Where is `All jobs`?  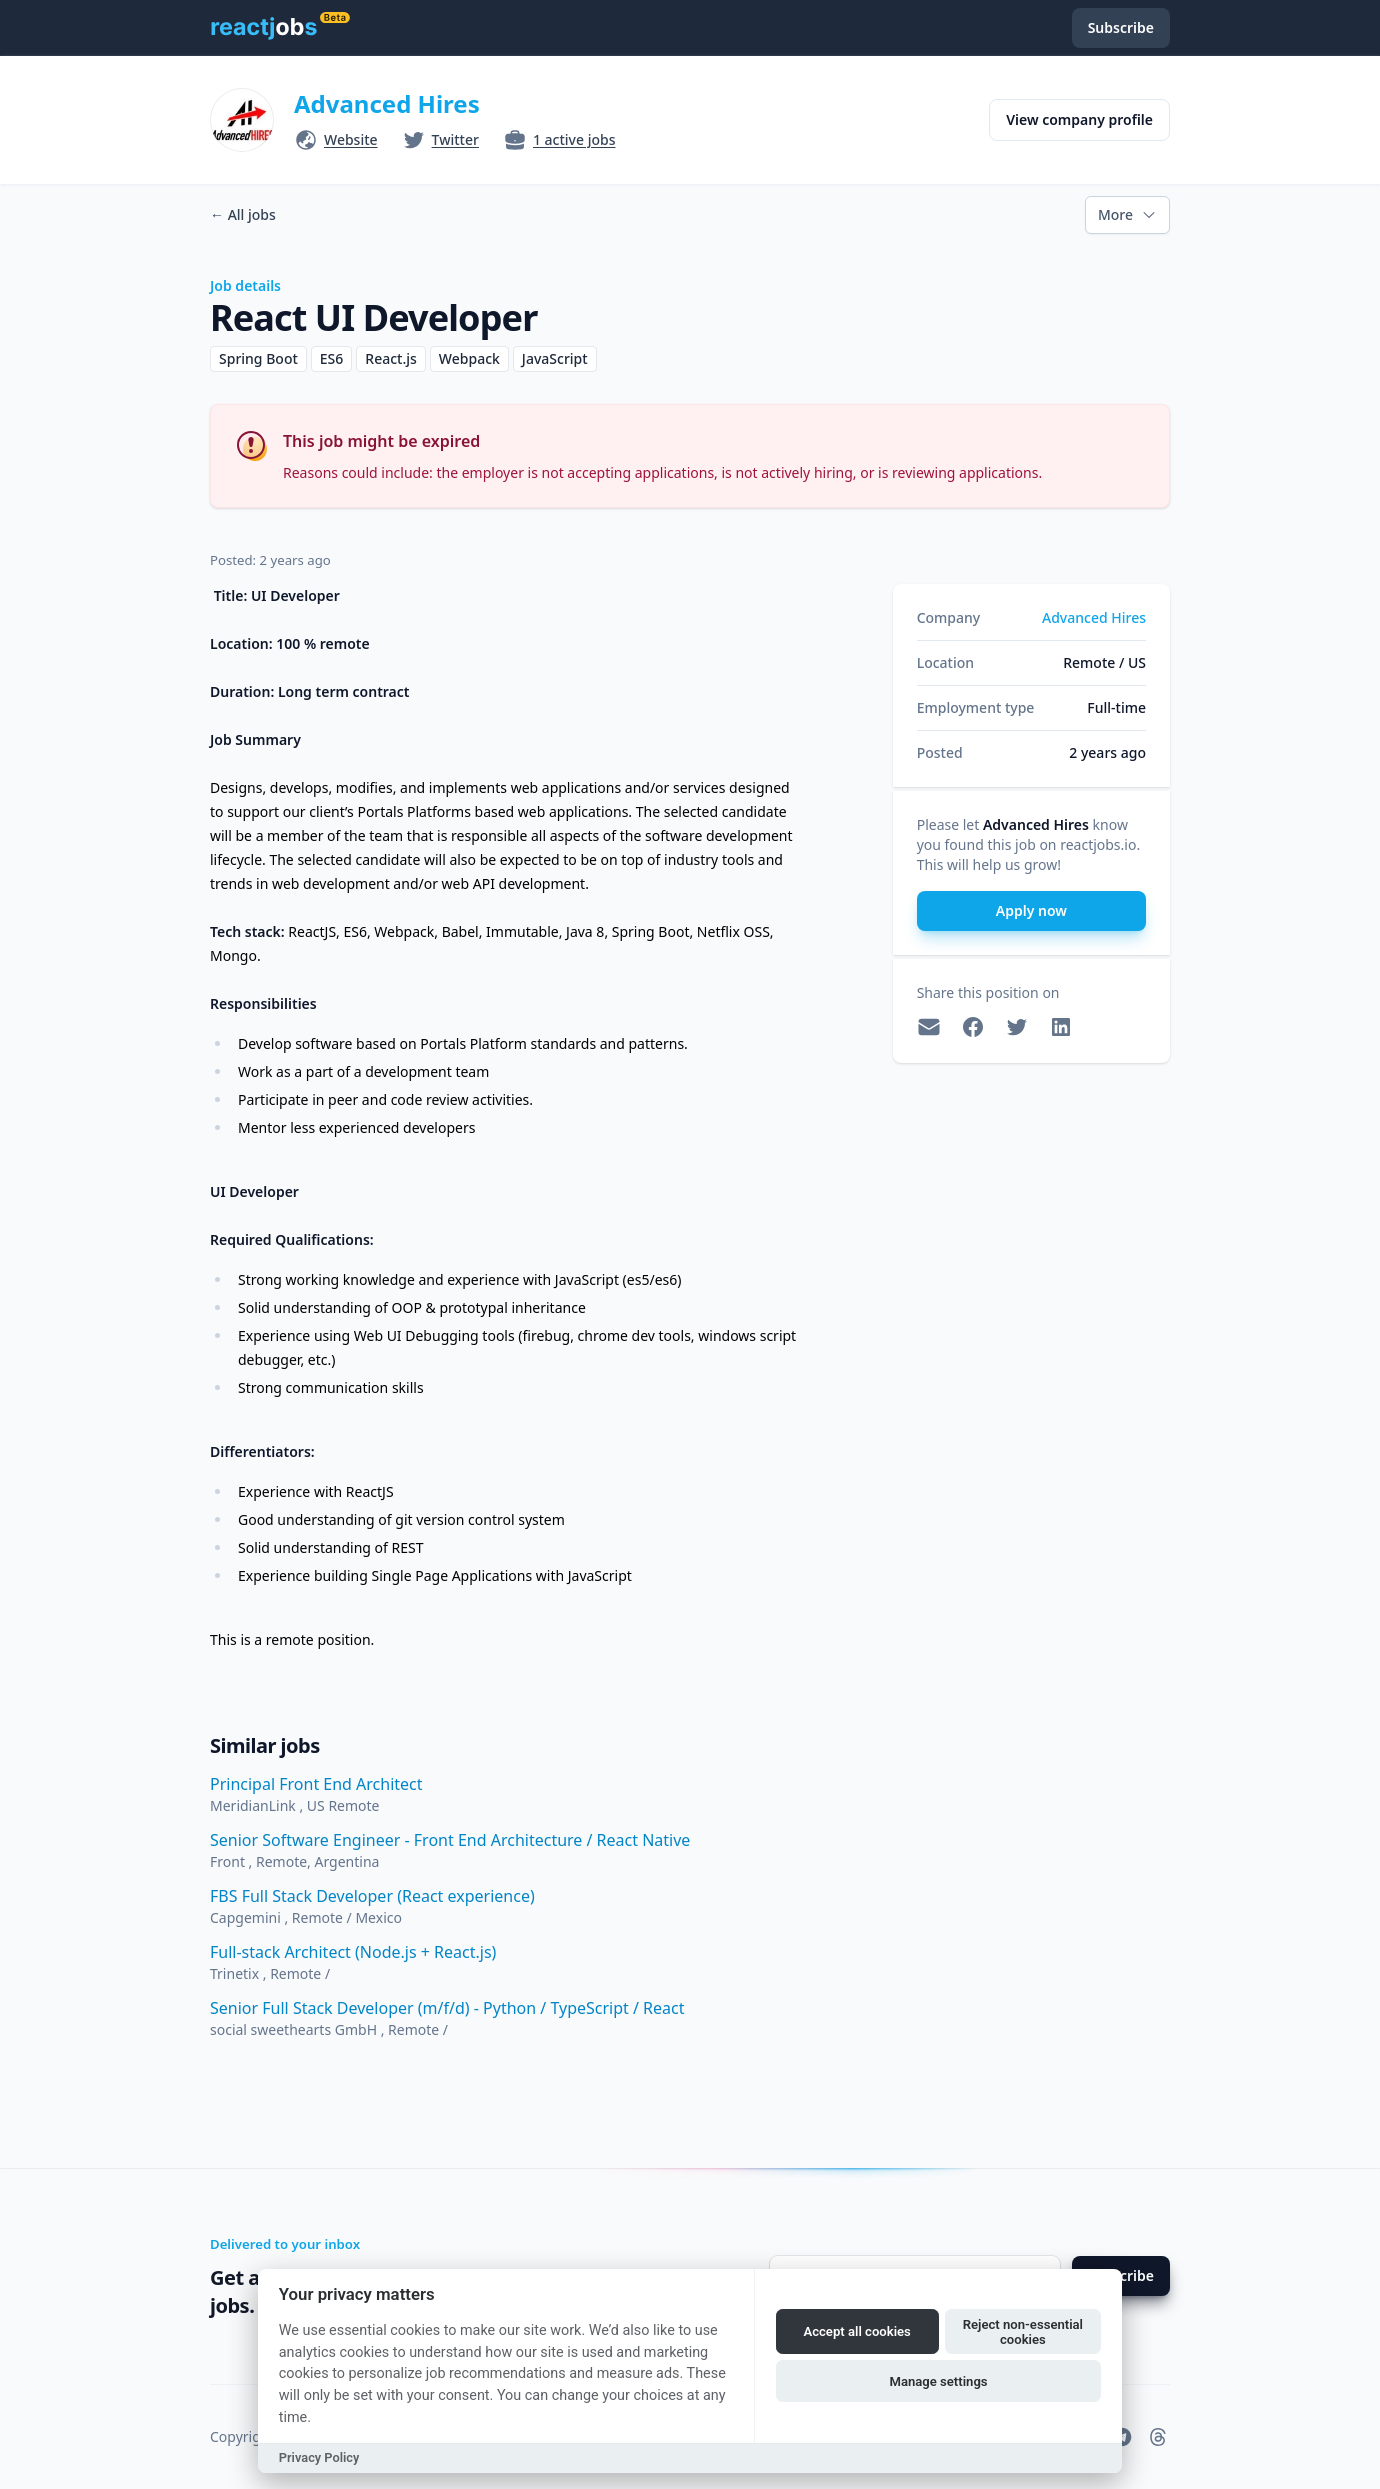 All jobs is located at coordinates (243, 214).